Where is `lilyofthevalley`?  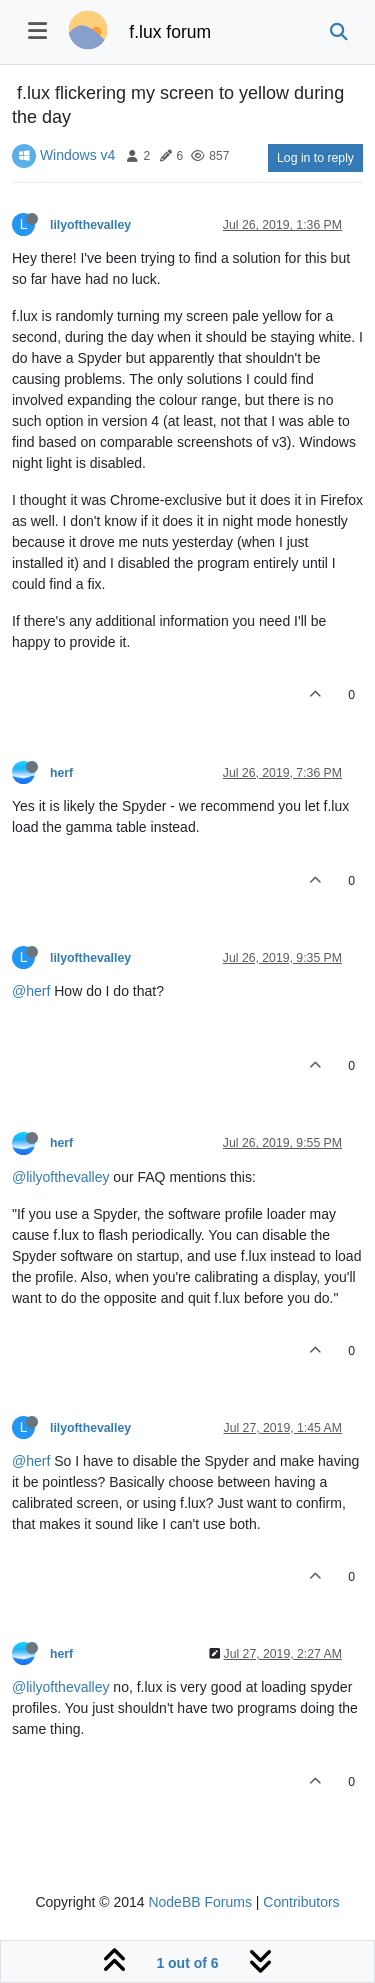
lilyofthevalley is located at coordinates (90, 225).